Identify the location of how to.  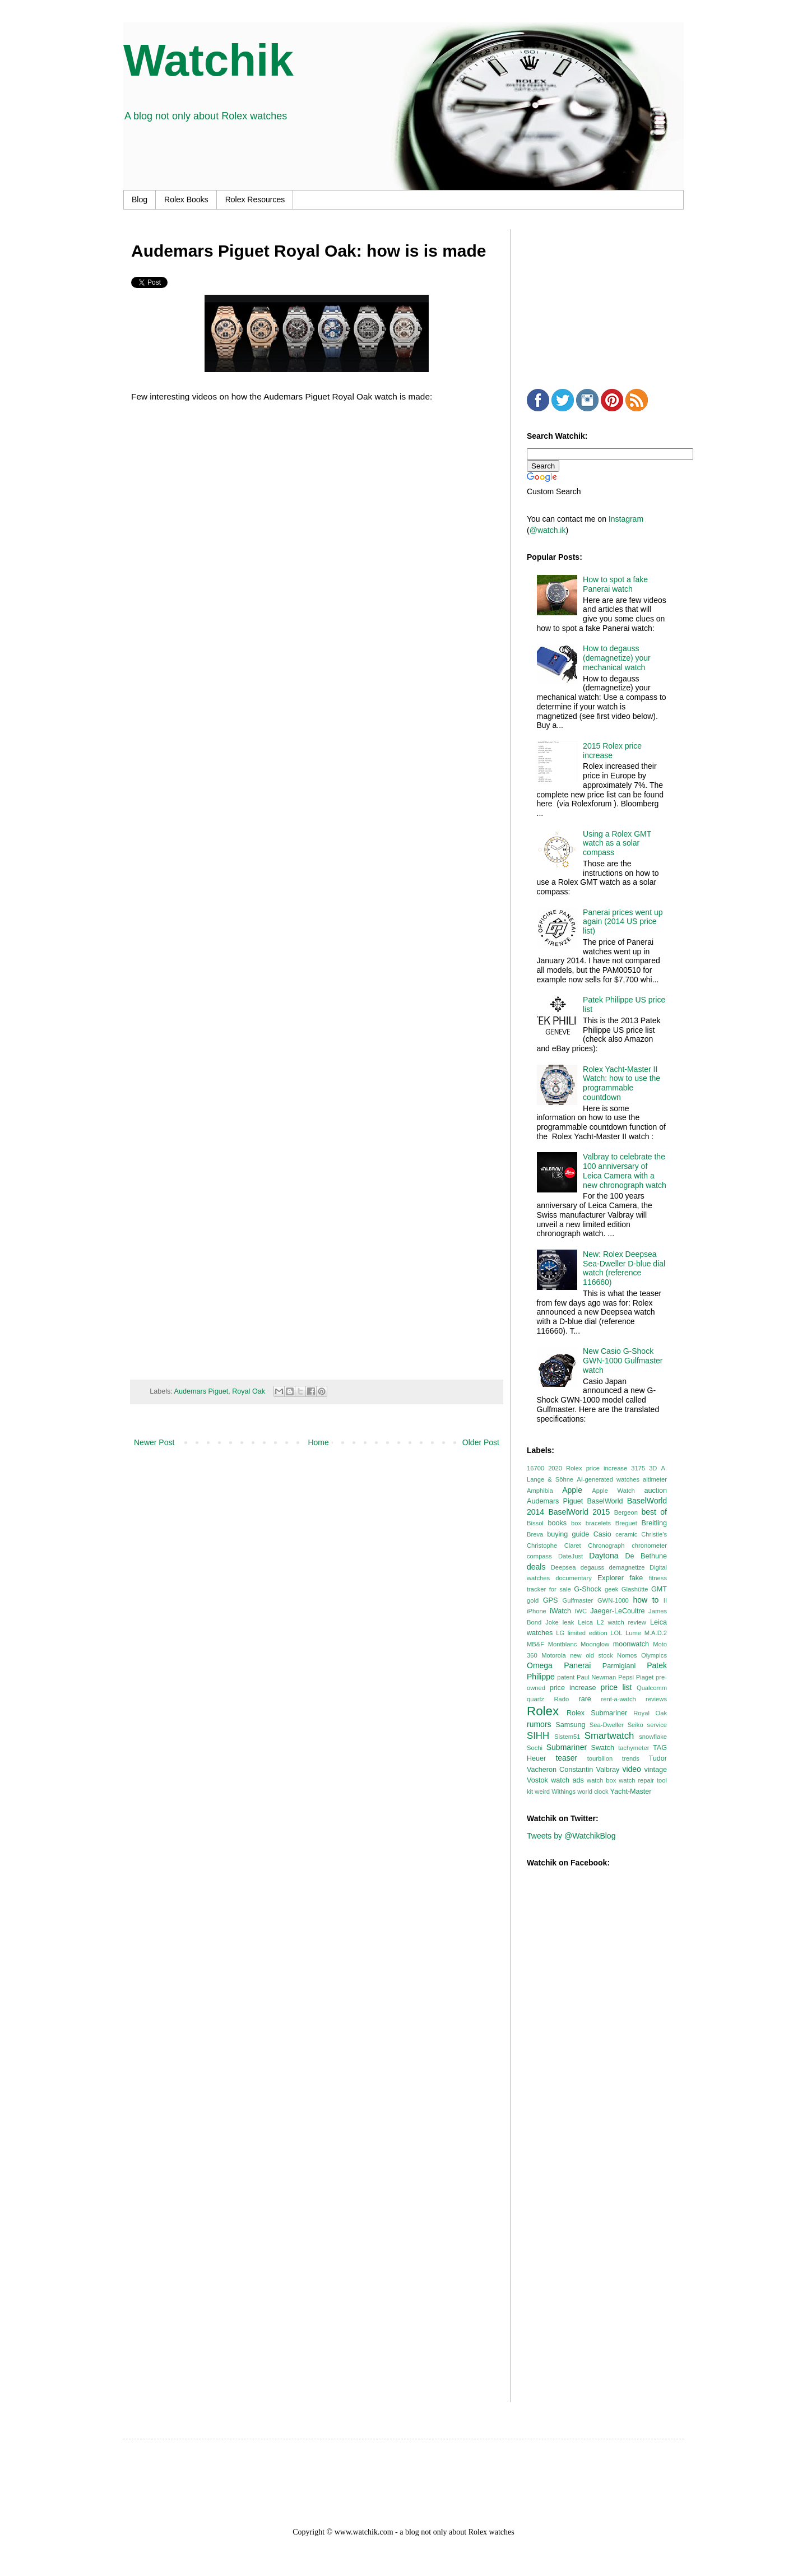
(646, 1599).